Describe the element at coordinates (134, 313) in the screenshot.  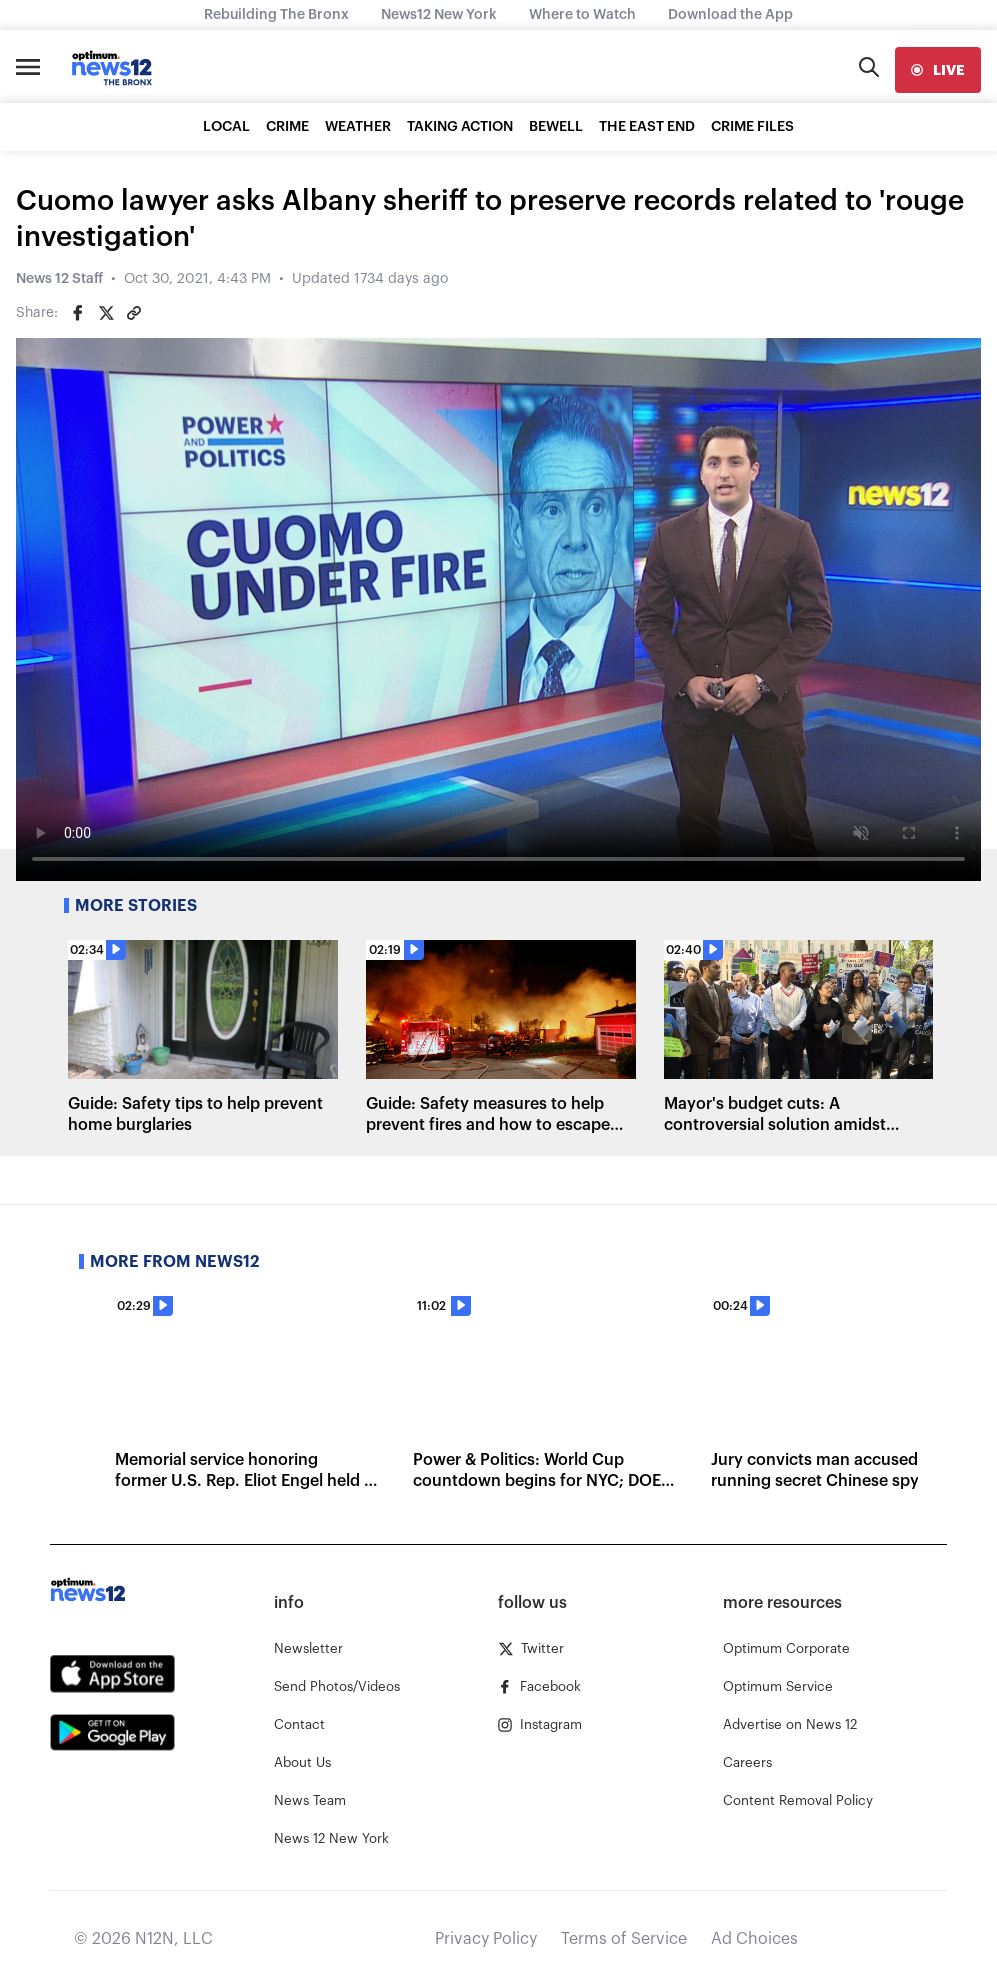
I see `[Copy article link]` at that location.